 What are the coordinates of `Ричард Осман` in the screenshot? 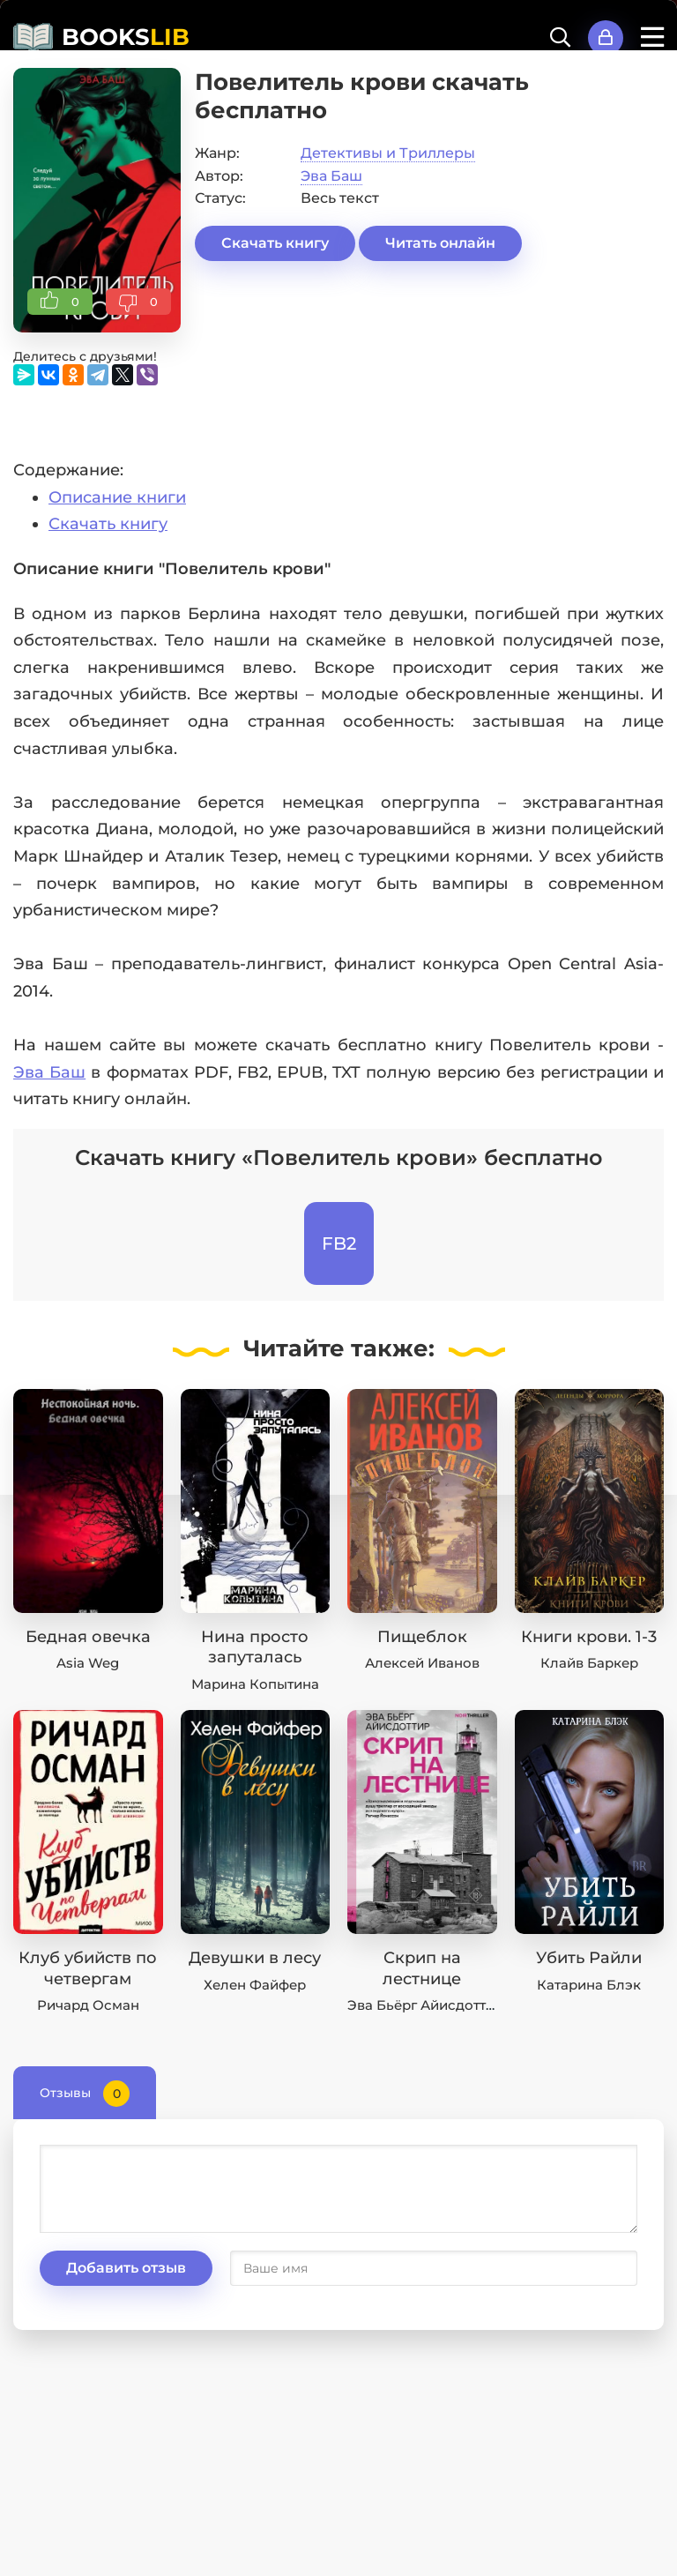 It's located at (88, 2005).